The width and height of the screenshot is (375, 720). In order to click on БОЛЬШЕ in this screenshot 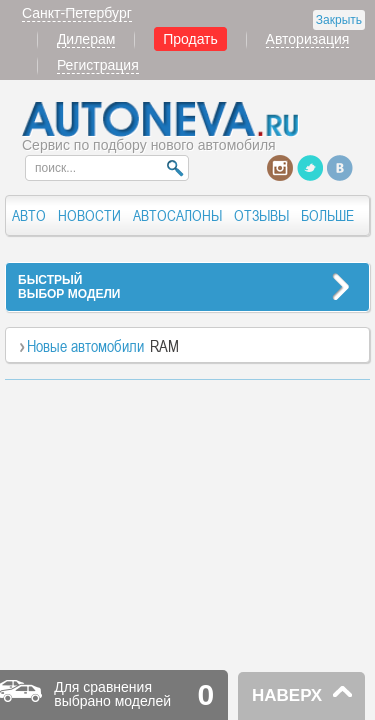, I will do `click(327, 215)`.